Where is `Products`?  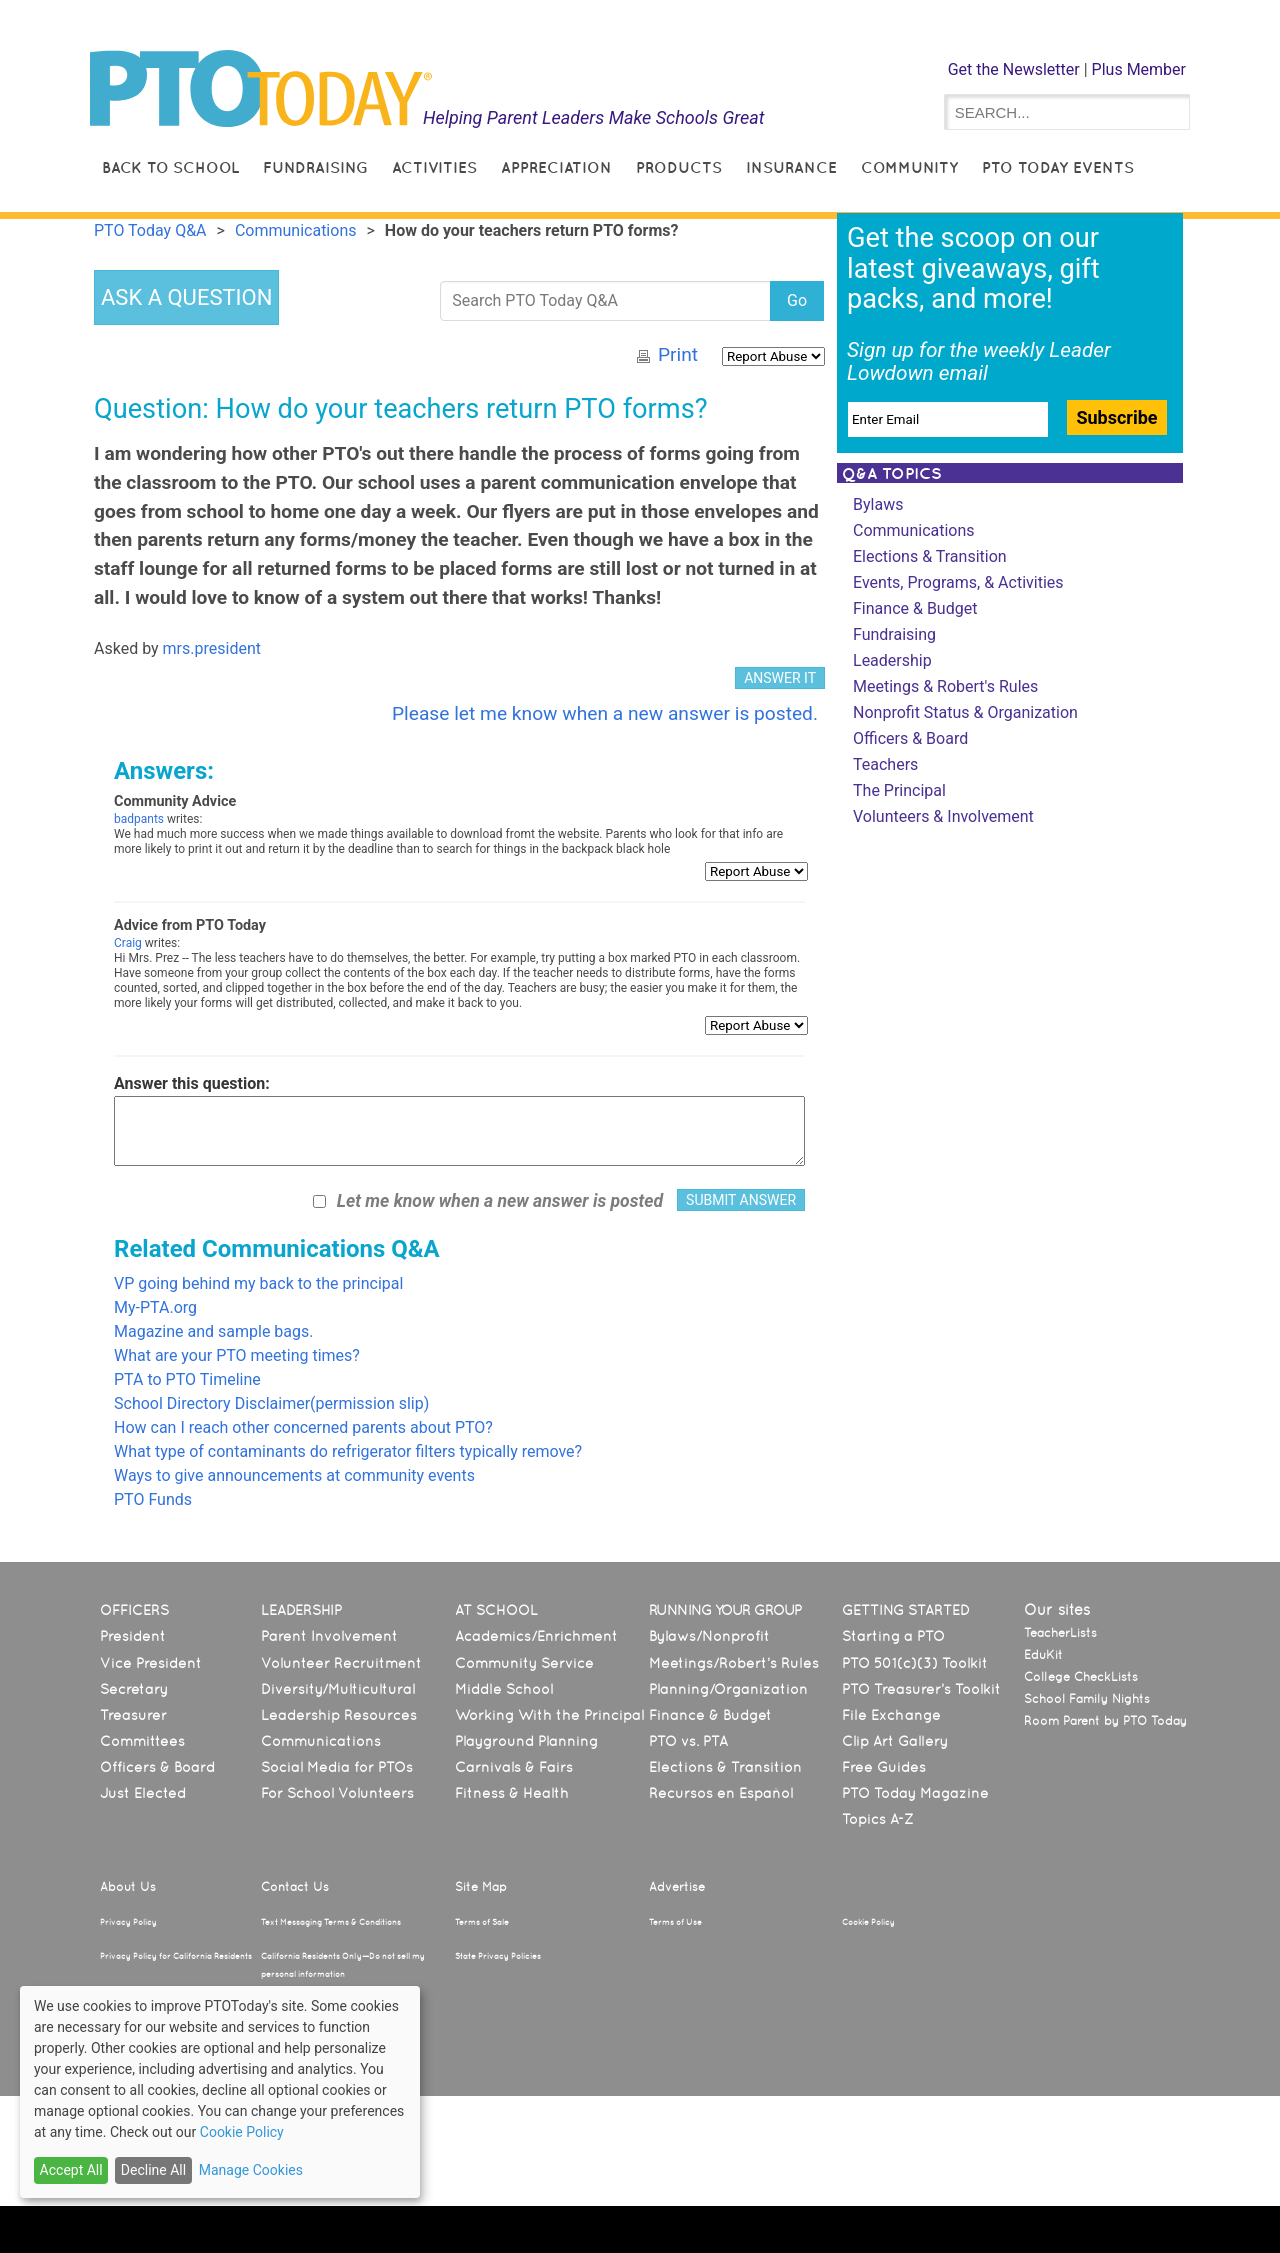 Products is located at coordinates (679, 167).